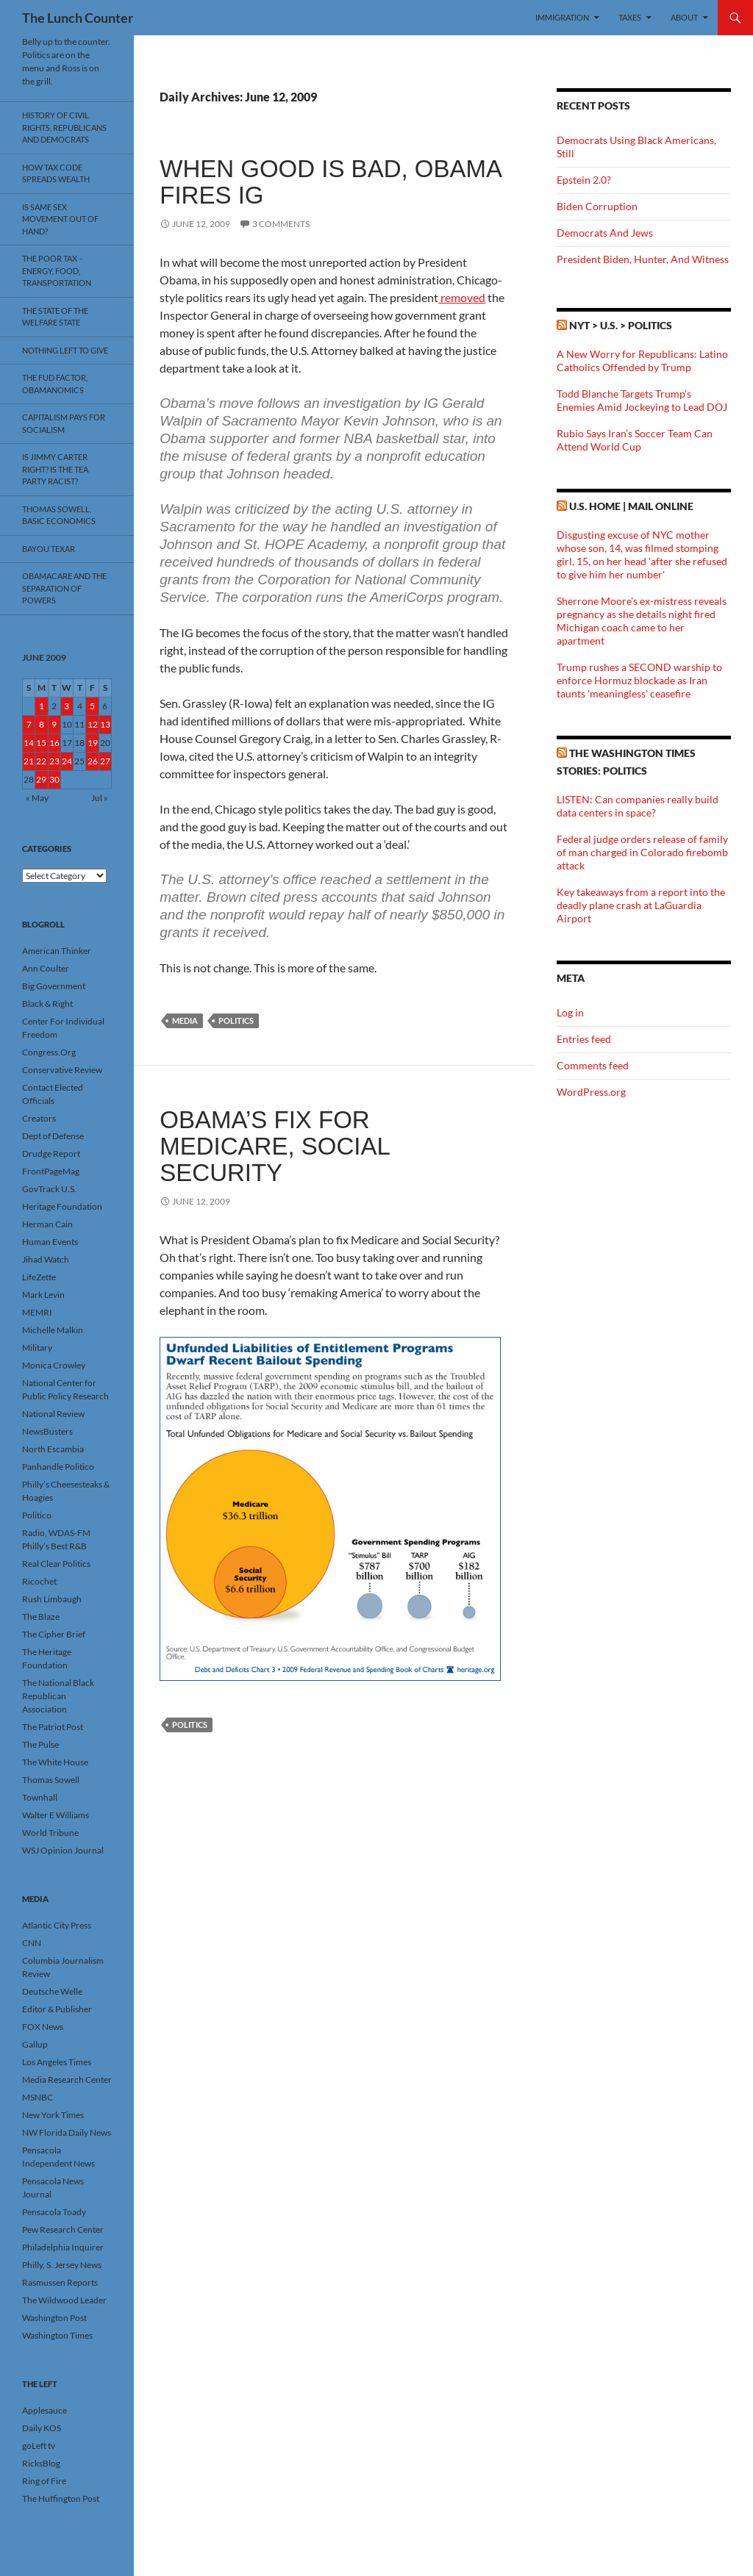 This screenshot has width=753, height=2576. I want to click on Todd Blanche Targets Trump’s Enemies Amid Jockeying to Lead DOJ, so click(642, 400).